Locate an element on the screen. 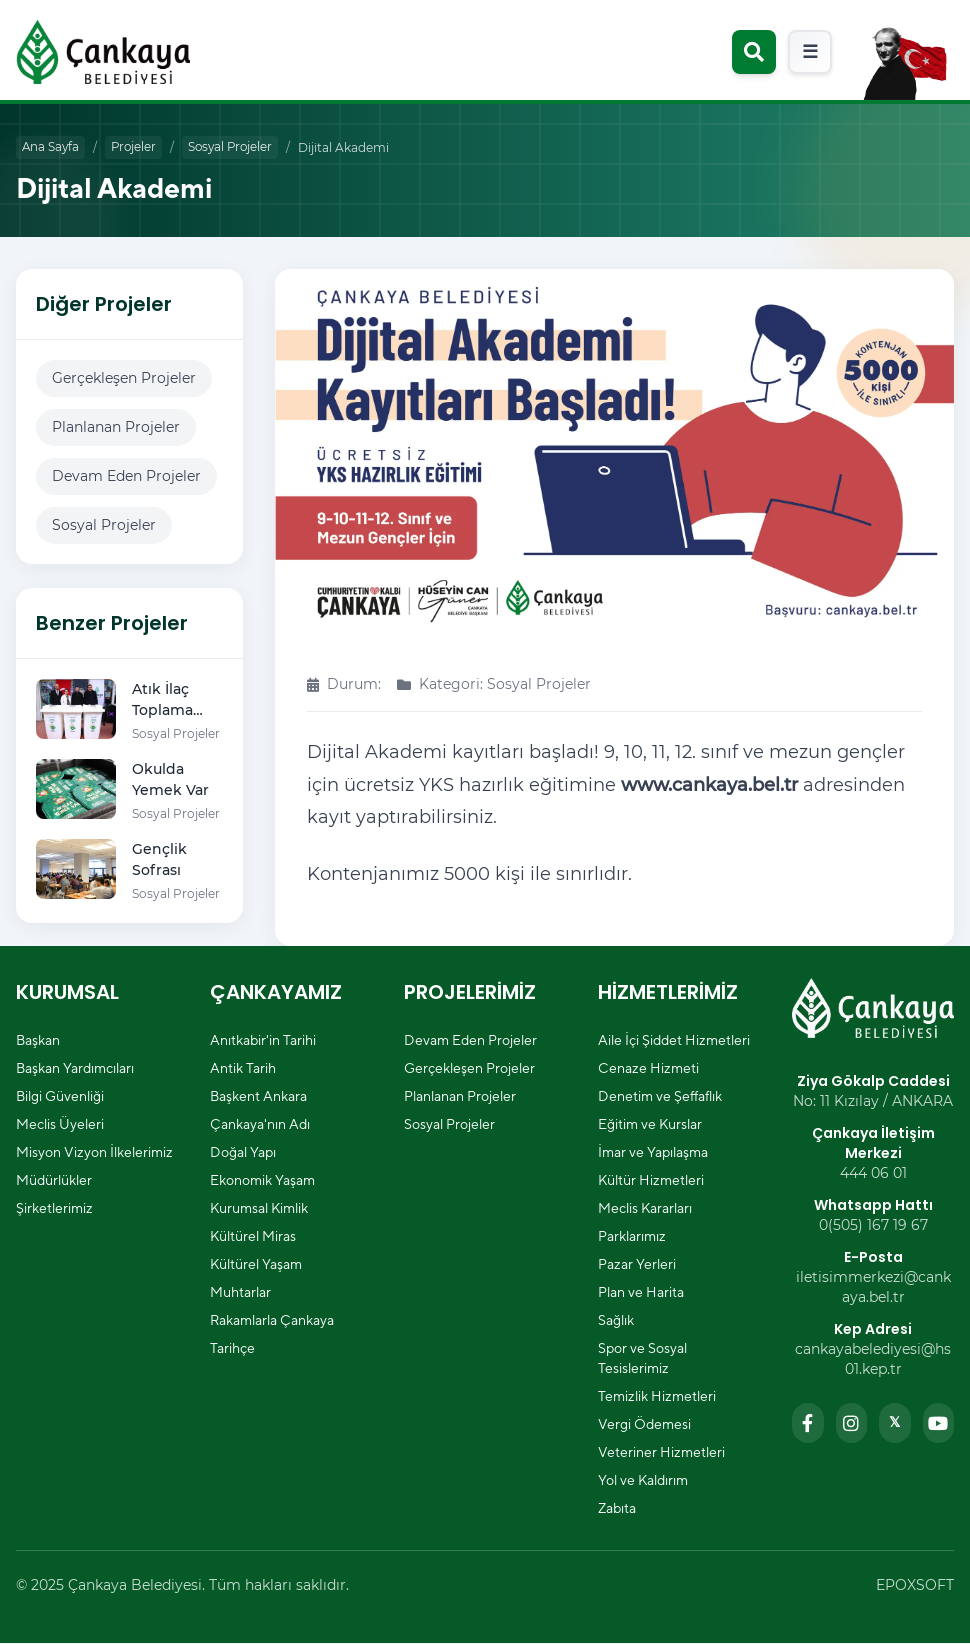 This screenshot has height=1644, width=970. Yol ve Kaldırım is located at coordinates (643, 1481).